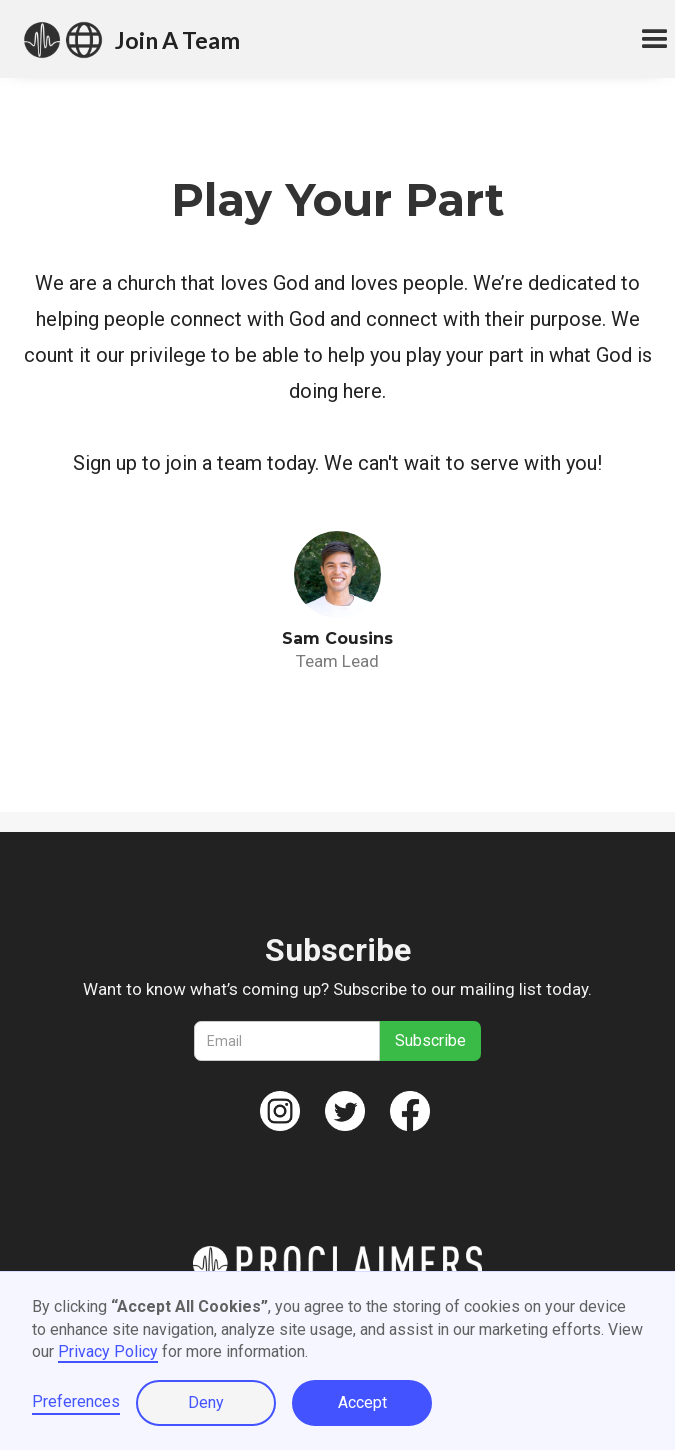 The width and height of the screenshot is (675, 1450). I want to click on Privacy Policy, so click(108, 1351).